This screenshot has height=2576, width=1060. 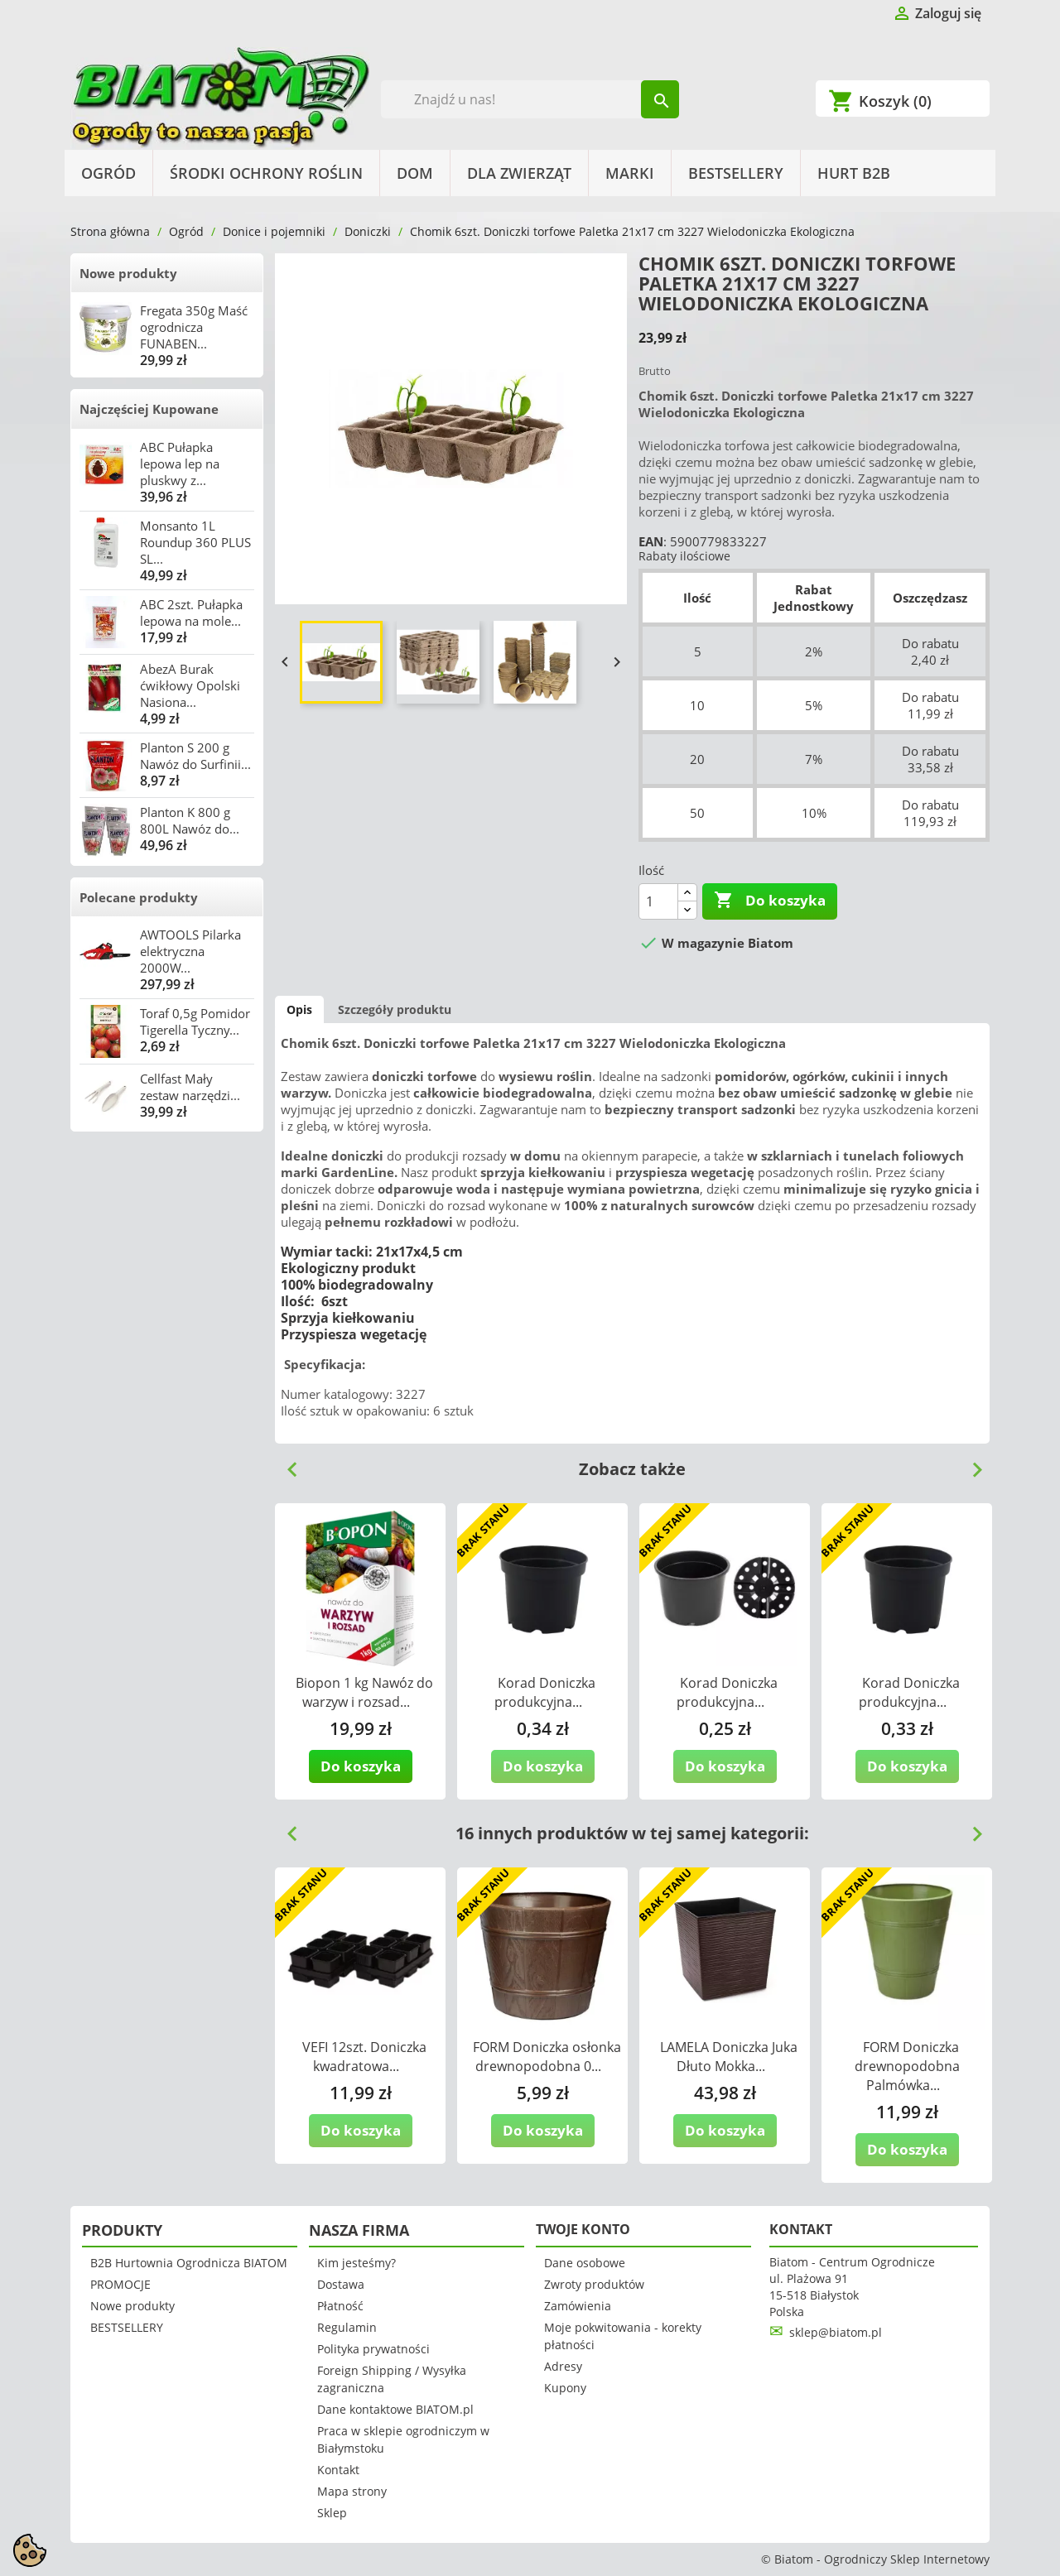 I want to click on Zamówienia, so click(x=577, y=2306).